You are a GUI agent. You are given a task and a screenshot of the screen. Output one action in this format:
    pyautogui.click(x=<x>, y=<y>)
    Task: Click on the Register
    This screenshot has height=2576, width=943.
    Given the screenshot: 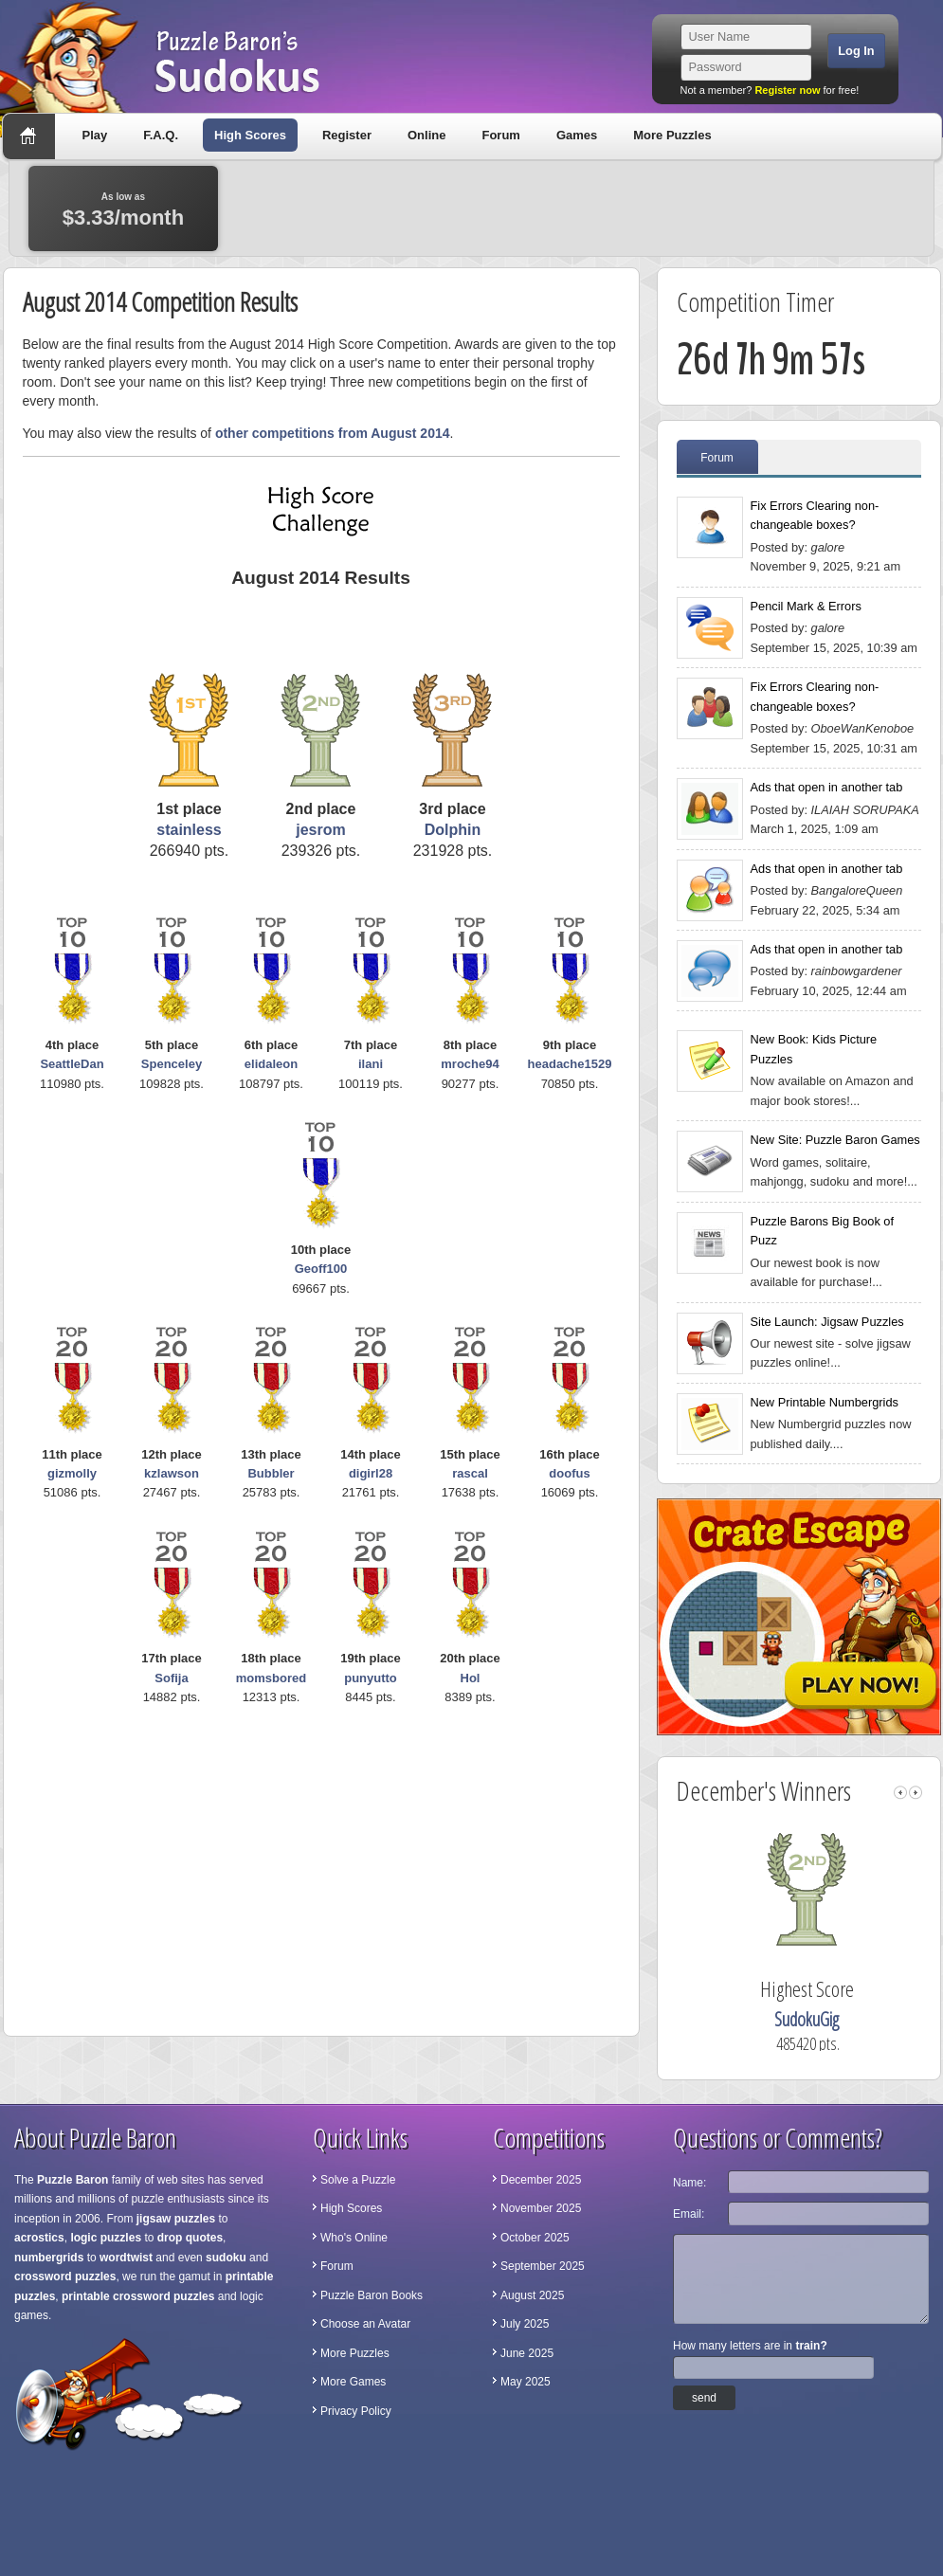 What is the action you would take?
    pyautogui.click(x=347, y=135)
    